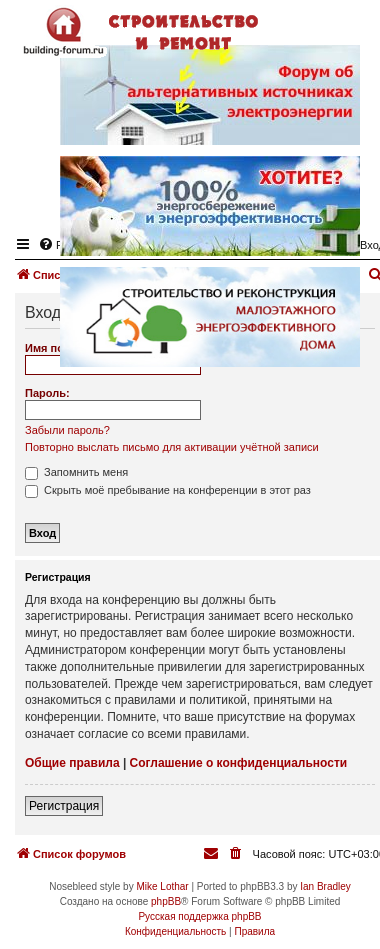 This screenshot has width=380, height=949. Describe the element at coordinates (162, 886) in the screenshot. I see `Mike Lothar` at that location.